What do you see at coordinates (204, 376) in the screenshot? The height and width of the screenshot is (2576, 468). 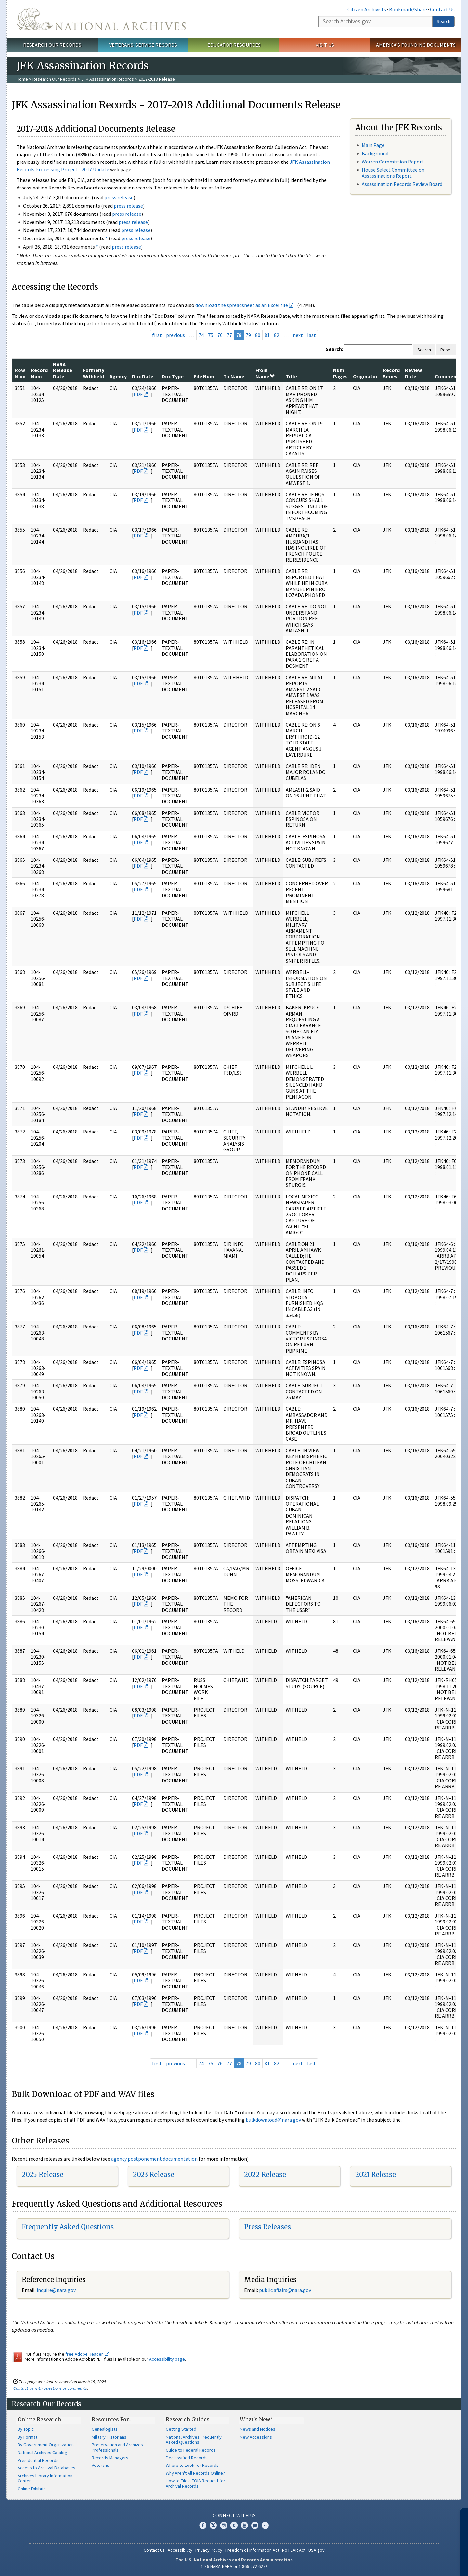 I see `File Num` at bounding box center [204, 376].